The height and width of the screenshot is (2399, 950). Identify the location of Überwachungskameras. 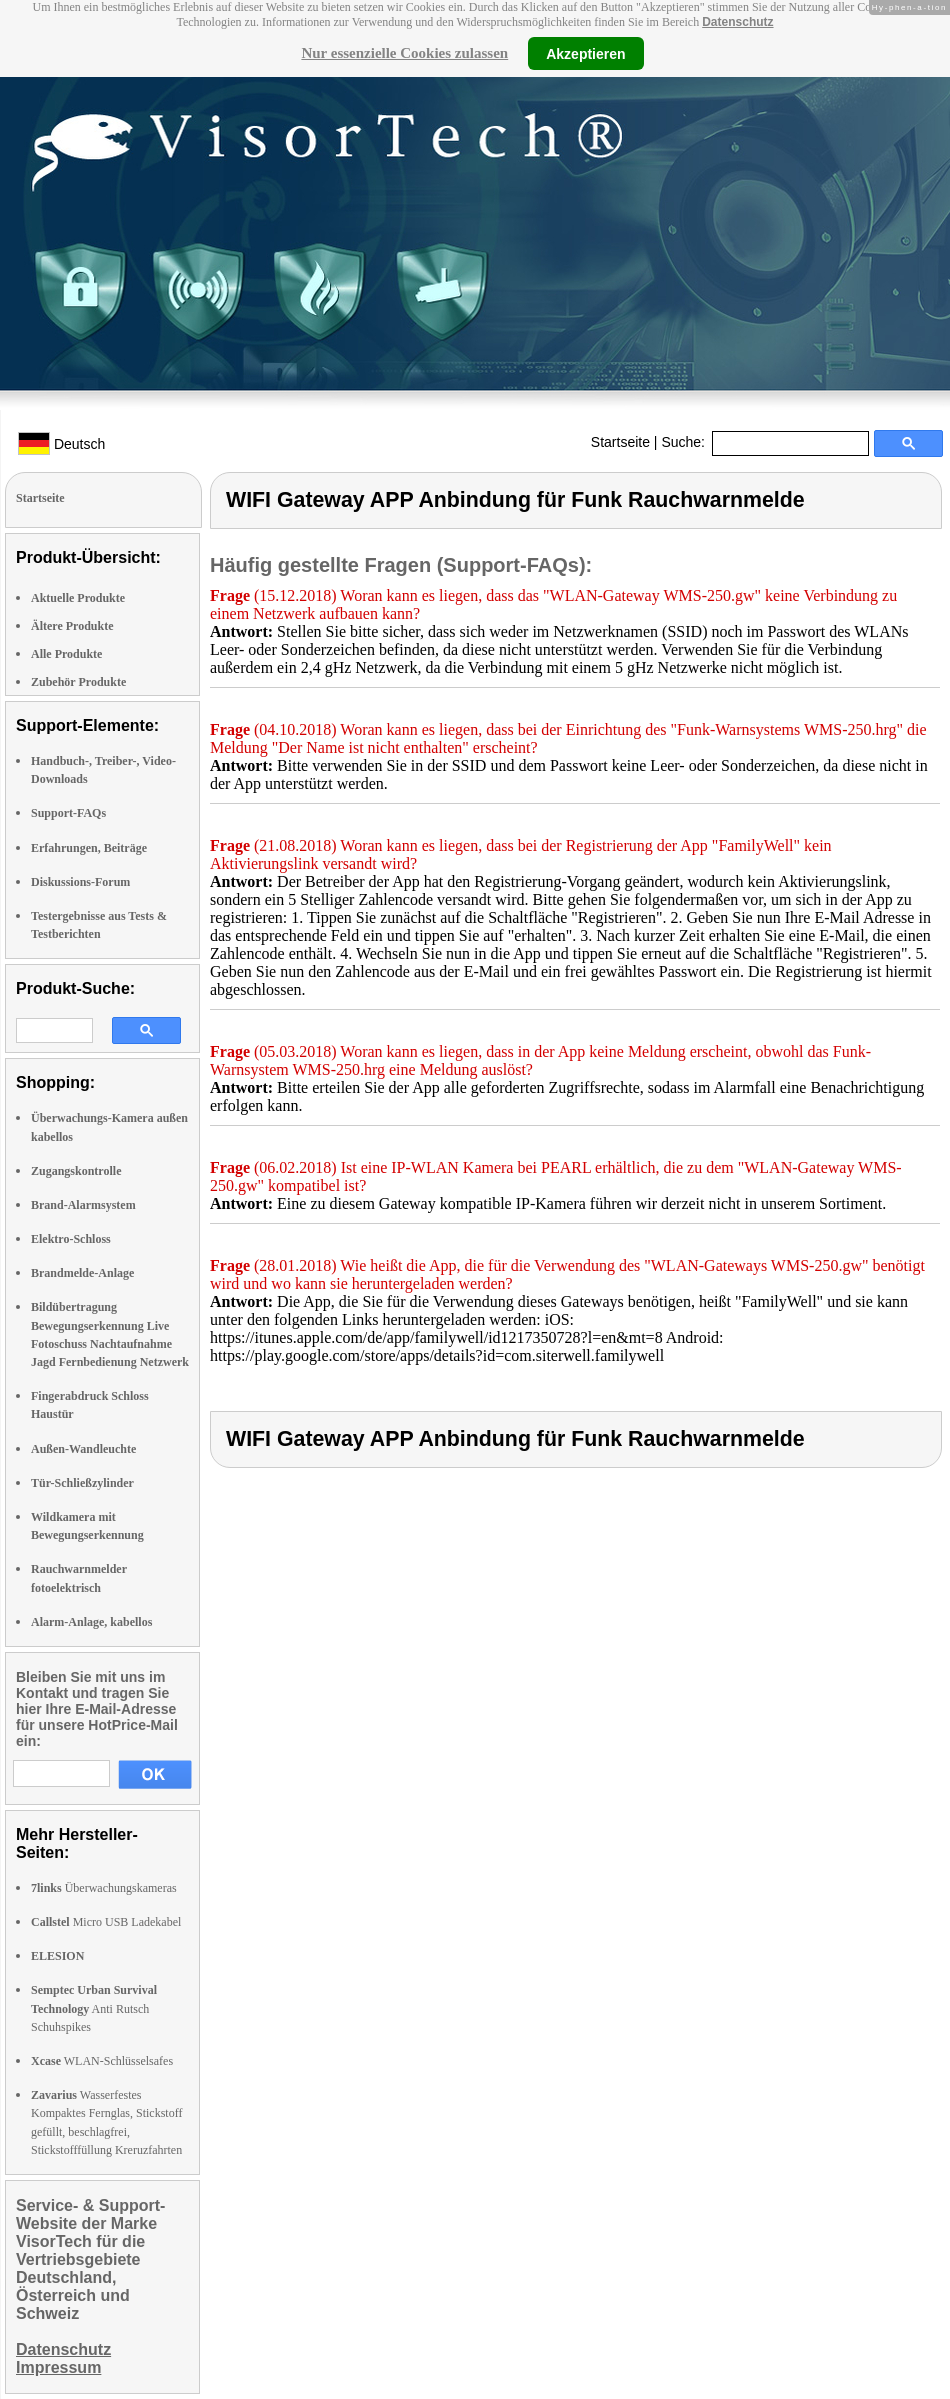
(104, 1888).